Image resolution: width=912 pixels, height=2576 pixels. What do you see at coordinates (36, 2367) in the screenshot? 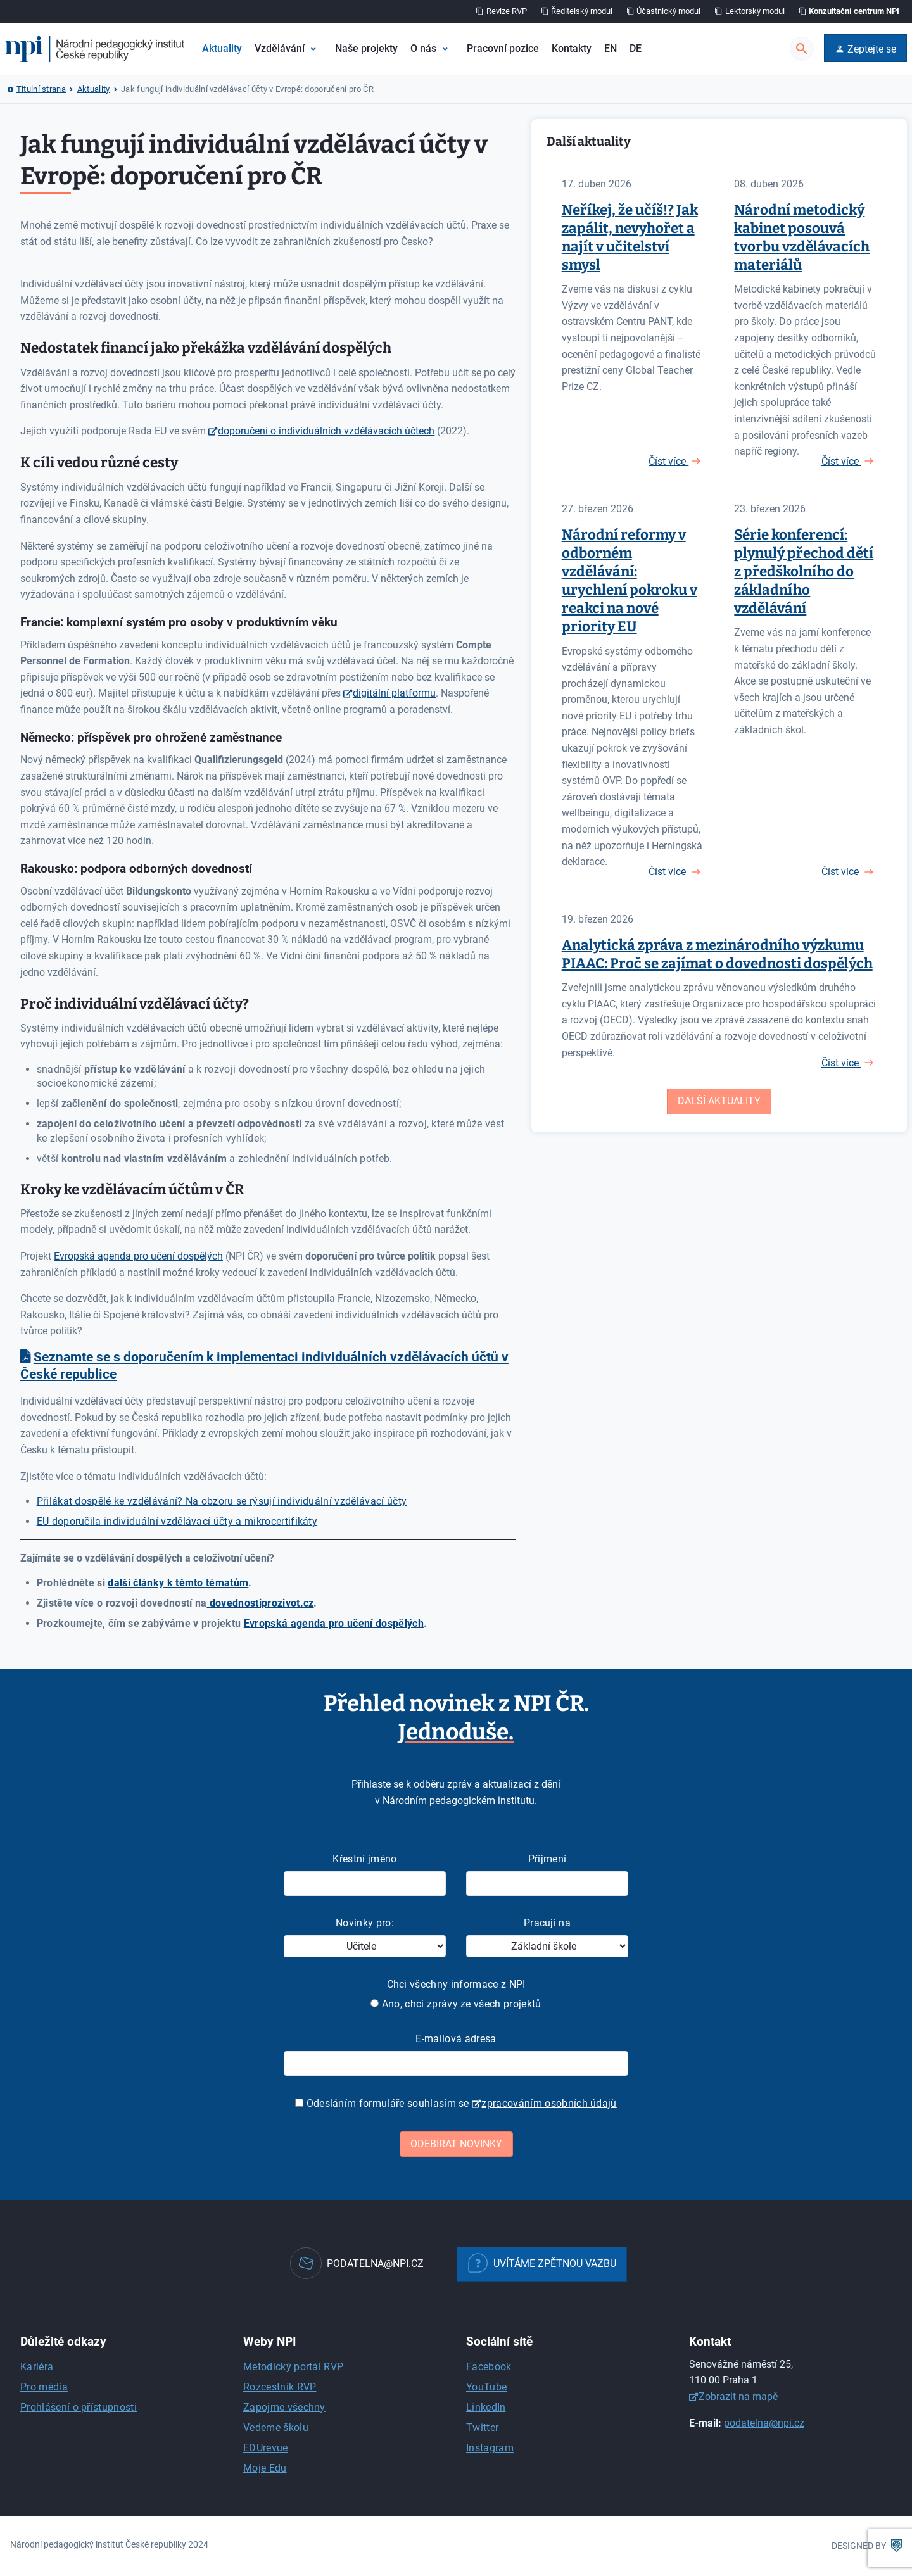
I see `Kariéra` at bounding box center [36, 2367].